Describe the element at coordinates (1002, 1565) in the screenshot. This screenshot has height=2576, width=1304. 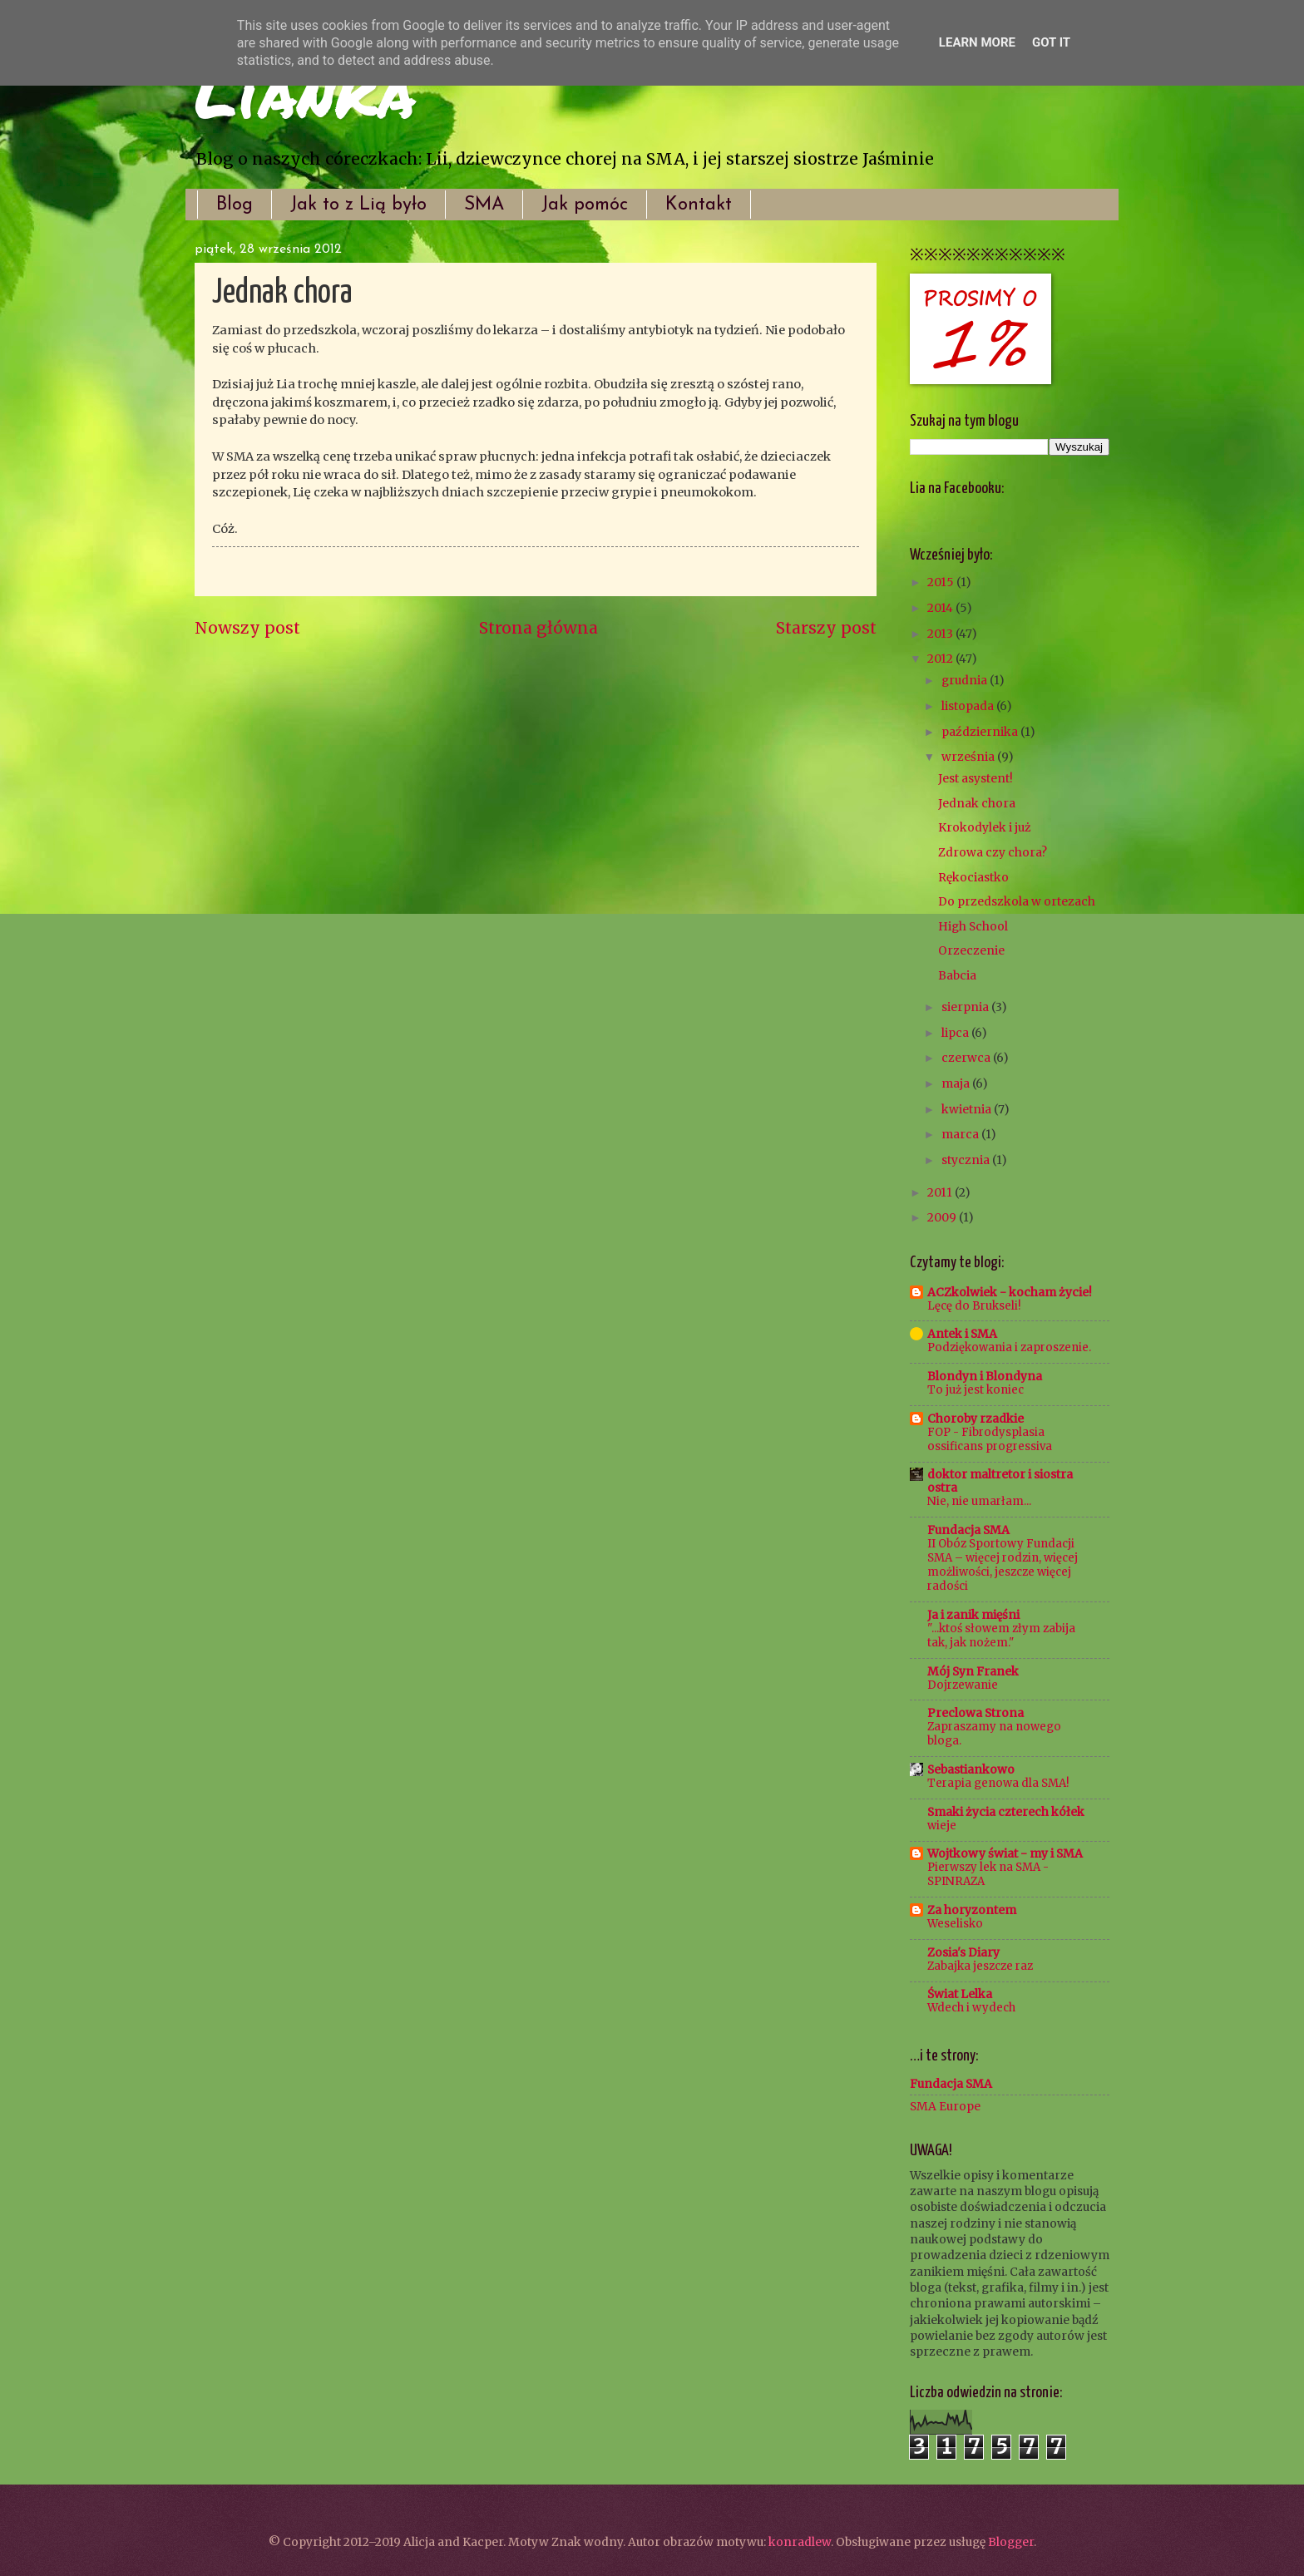
I see `II Obóz Sportowy Fundacji SMA – więcej rodzin, więcej możliwości, jeszcze więcej radości` at that location.